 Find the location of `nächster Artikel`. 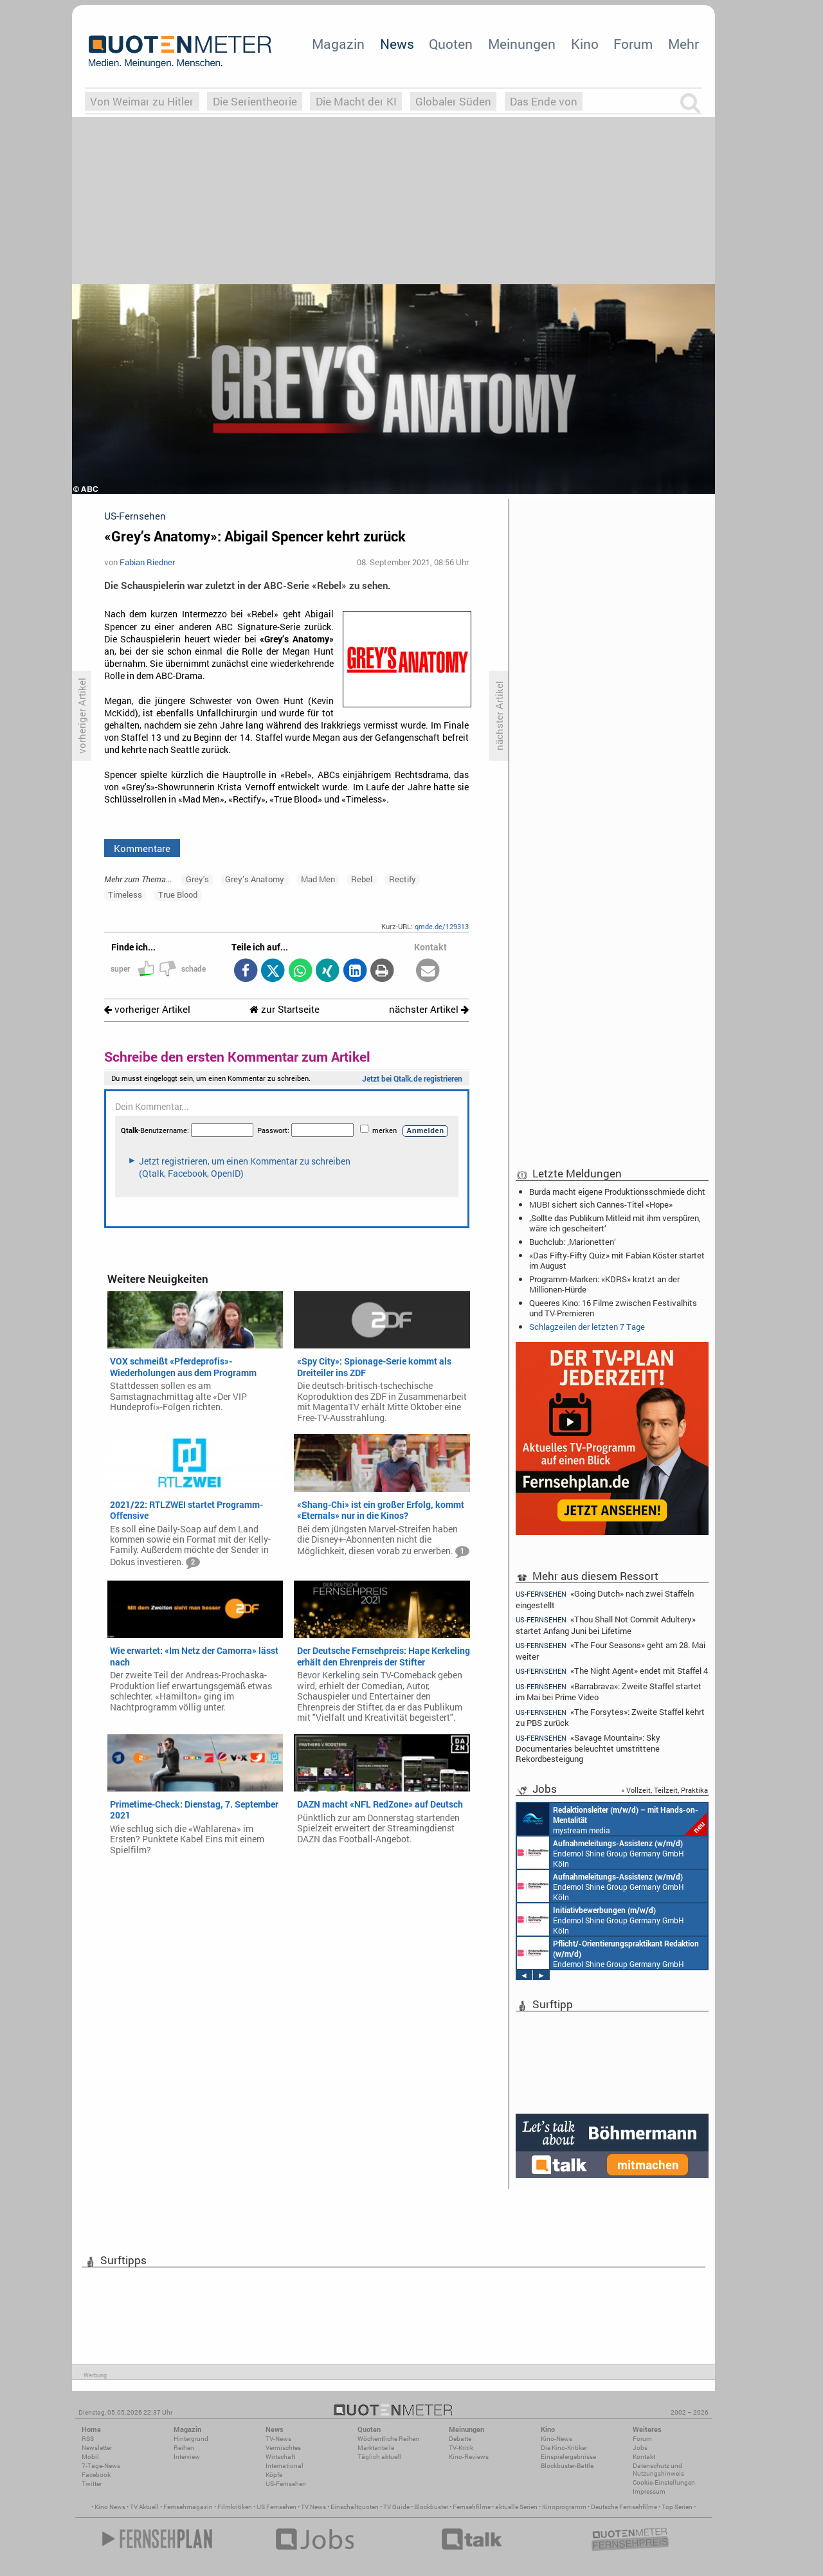

nächster Artikel is located at coordinates (429, 1009).